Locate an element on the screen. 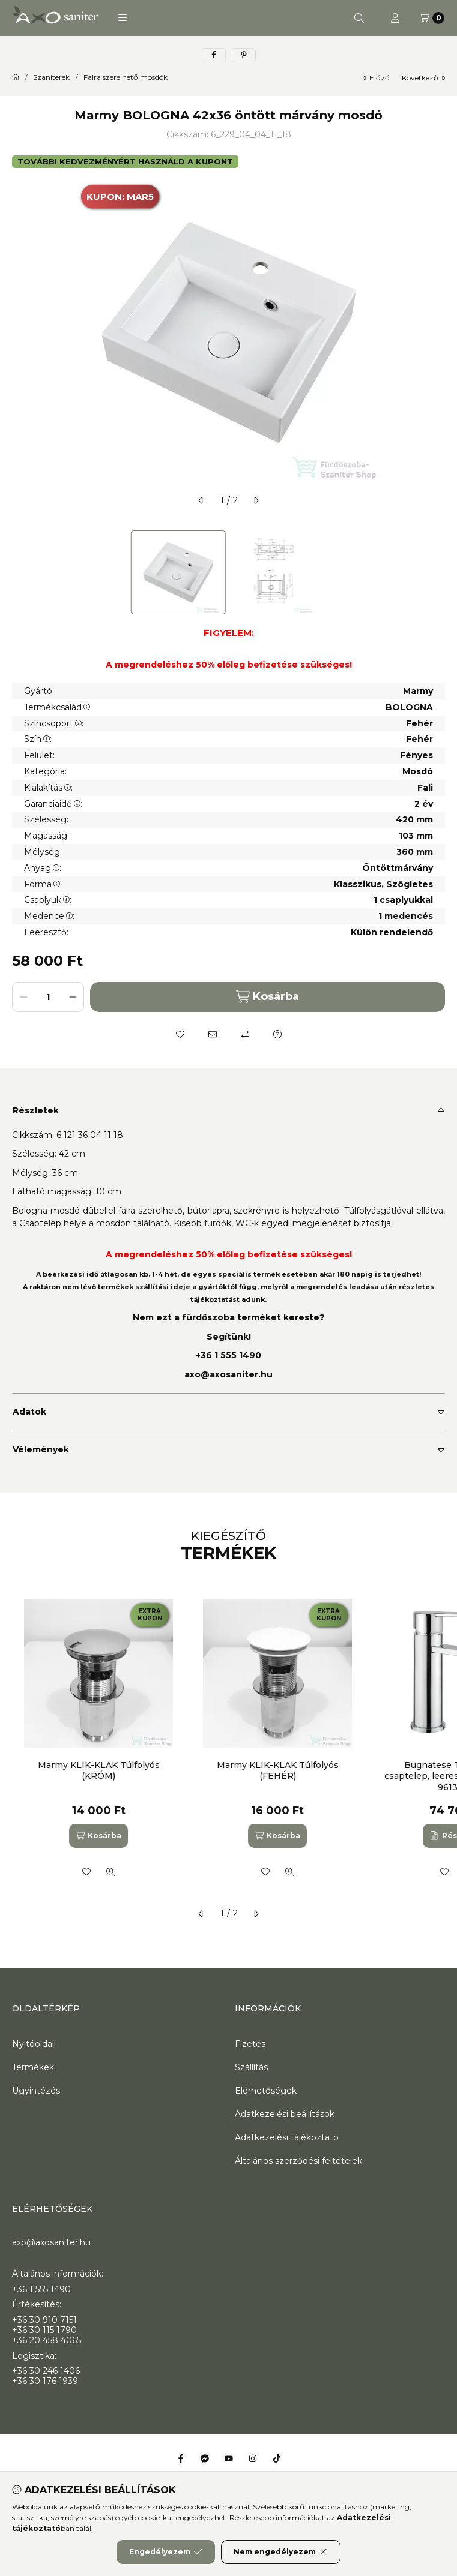 This screenshot has width=457, height=2576. Anyag: is located at coordinates (42, 868).